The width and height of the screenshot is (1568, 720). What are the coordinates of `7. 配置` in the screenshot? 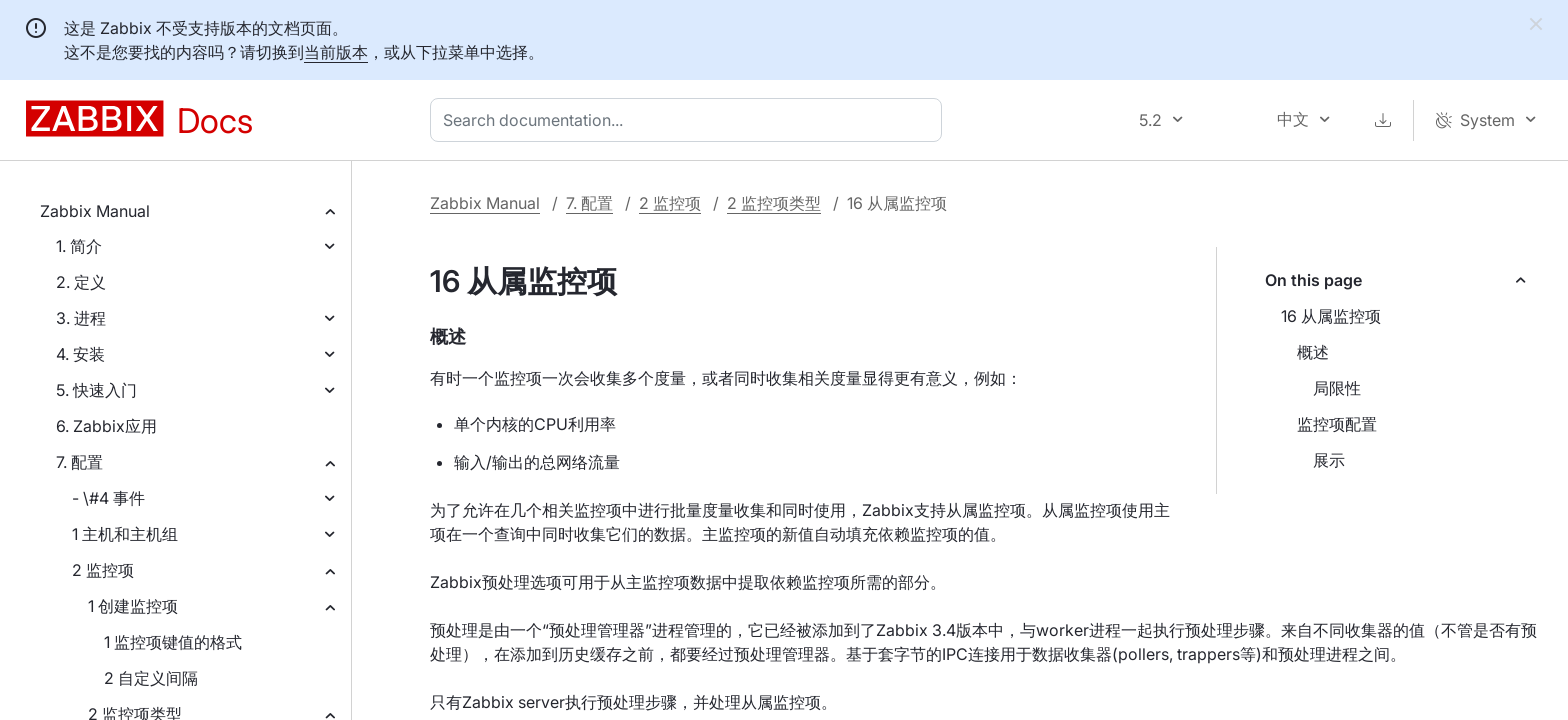 It's located at (79, 462).